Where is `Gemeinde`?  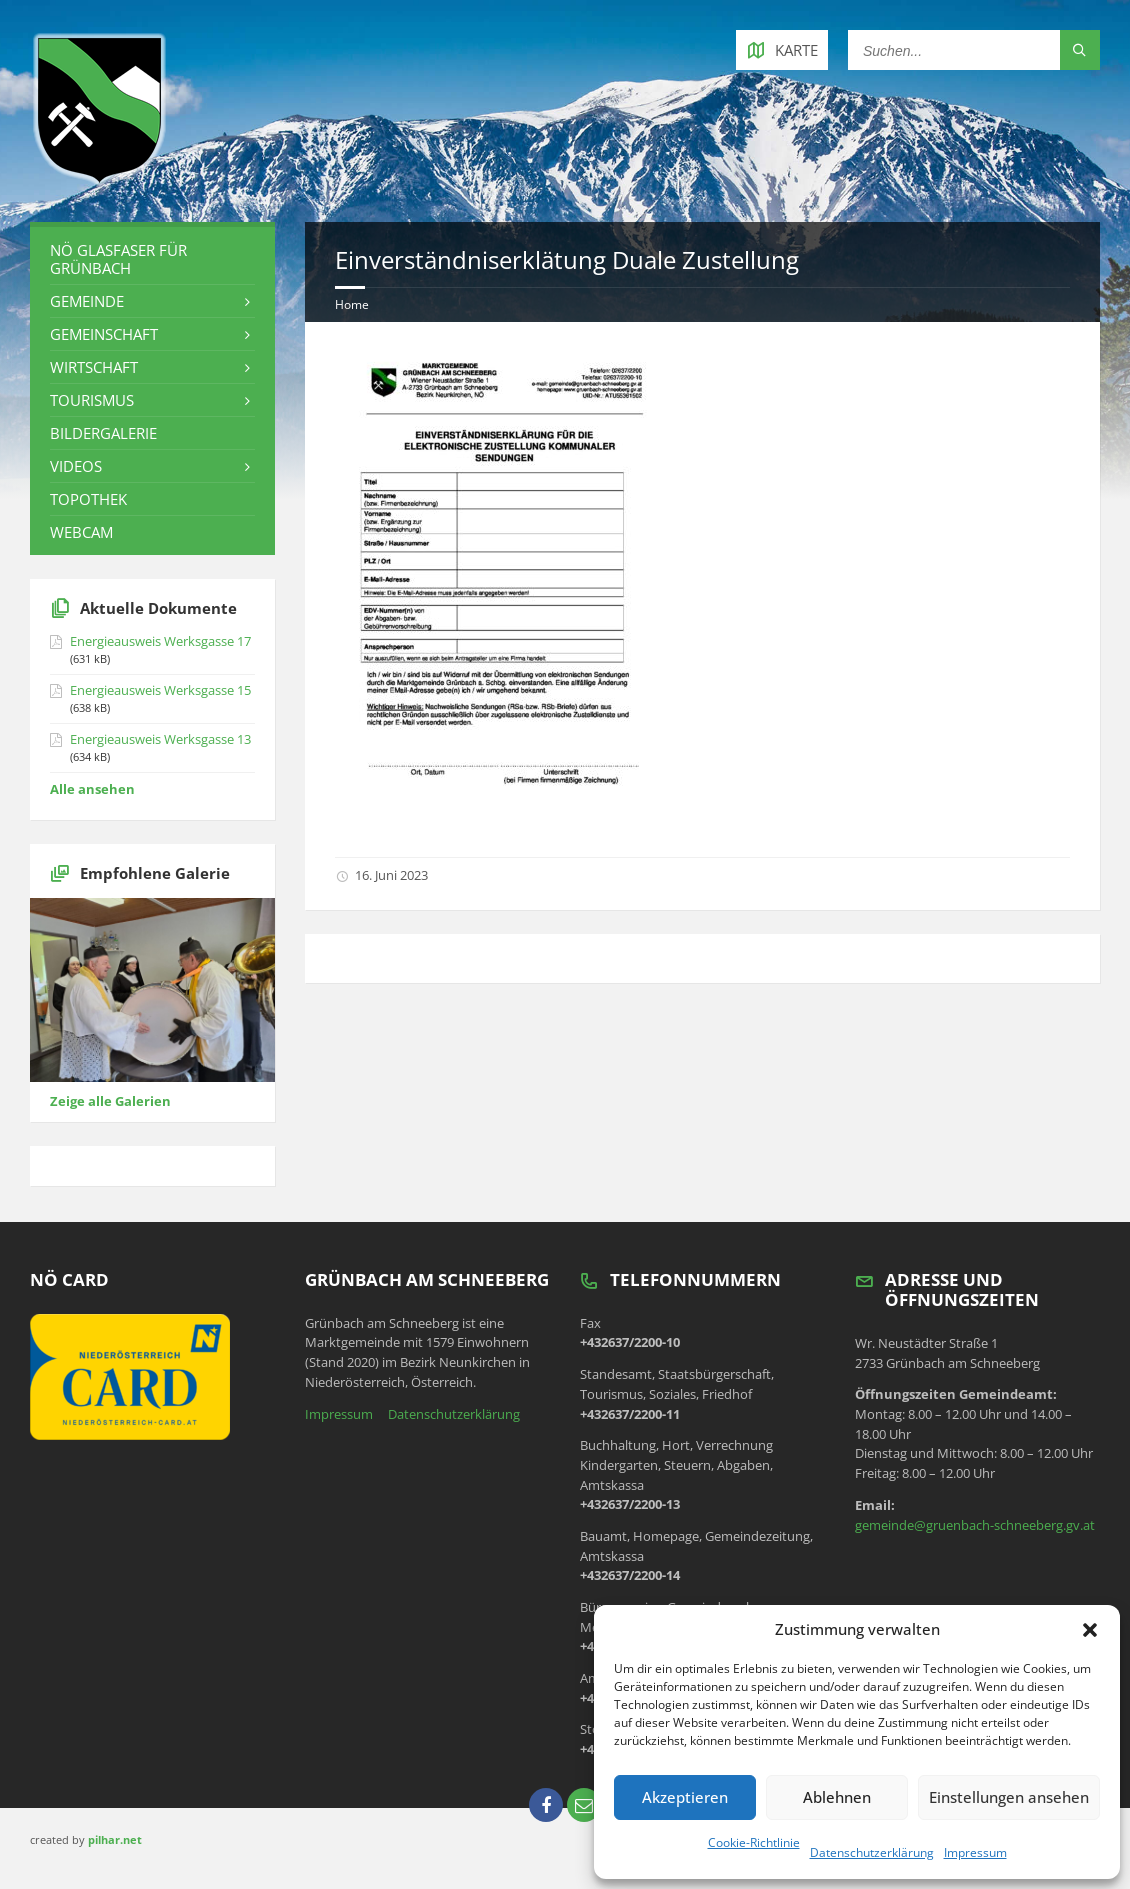 Gemeinde is located at coordinates (87, 301).